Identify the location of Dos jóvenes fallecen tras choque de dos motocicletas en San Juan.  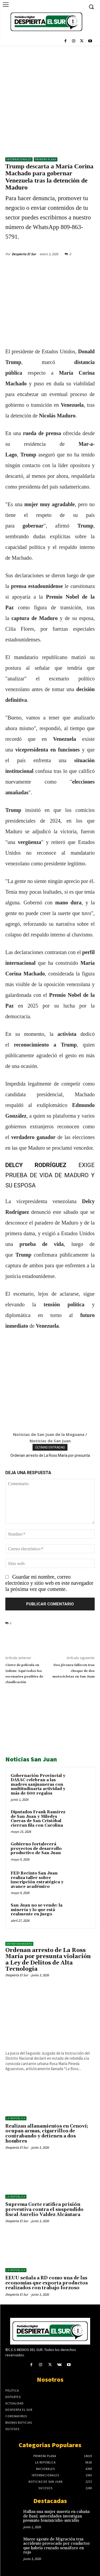
(74, 1671).